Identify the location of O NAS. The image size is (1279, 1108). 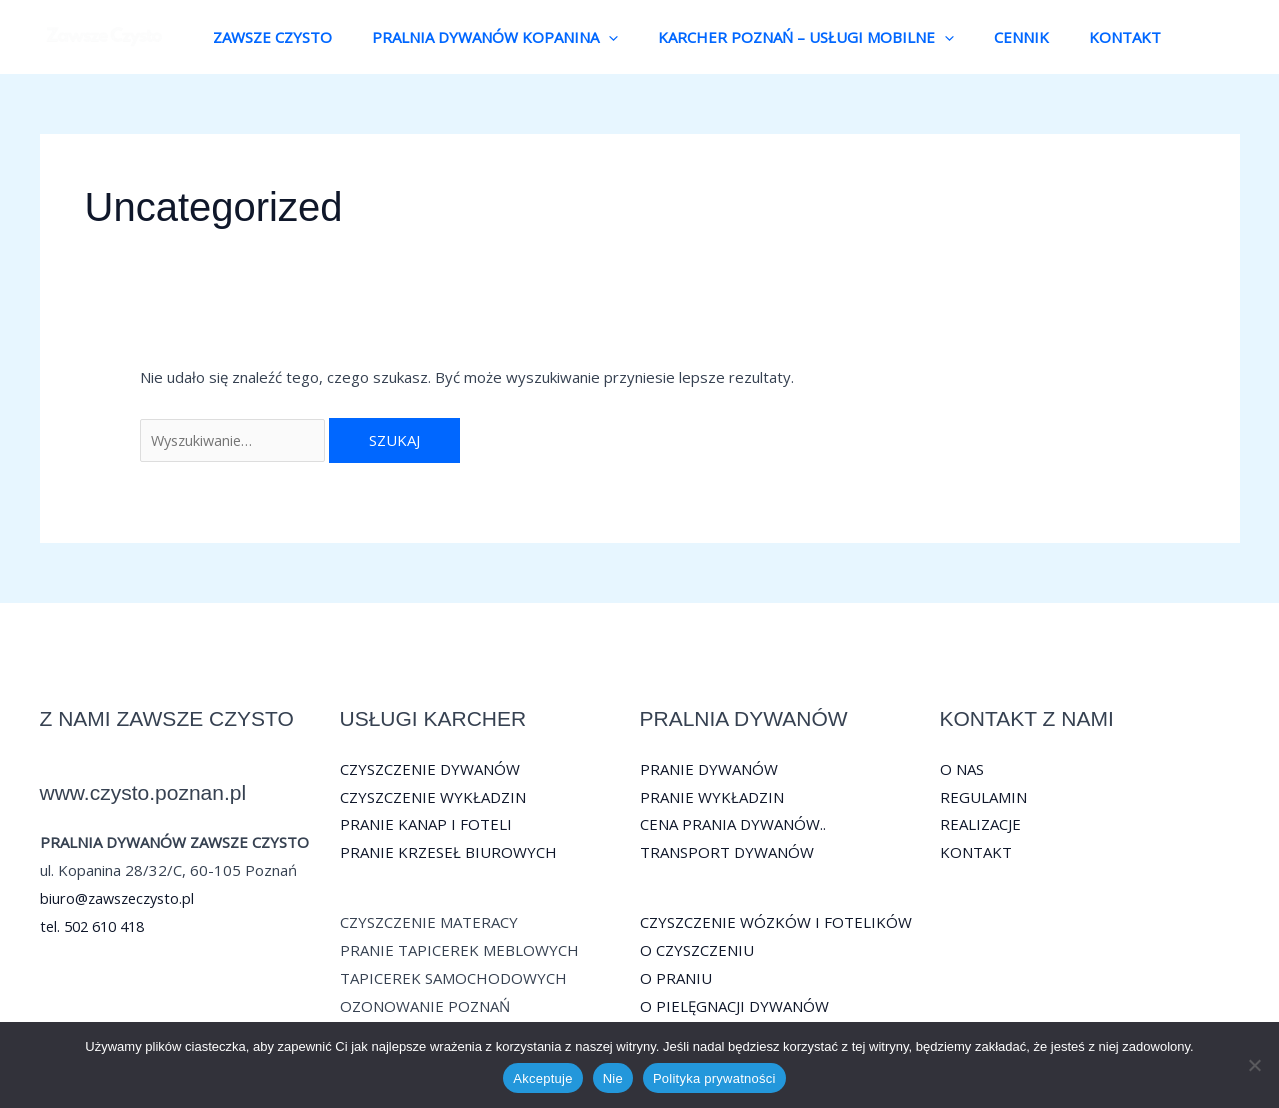
(962, 769).